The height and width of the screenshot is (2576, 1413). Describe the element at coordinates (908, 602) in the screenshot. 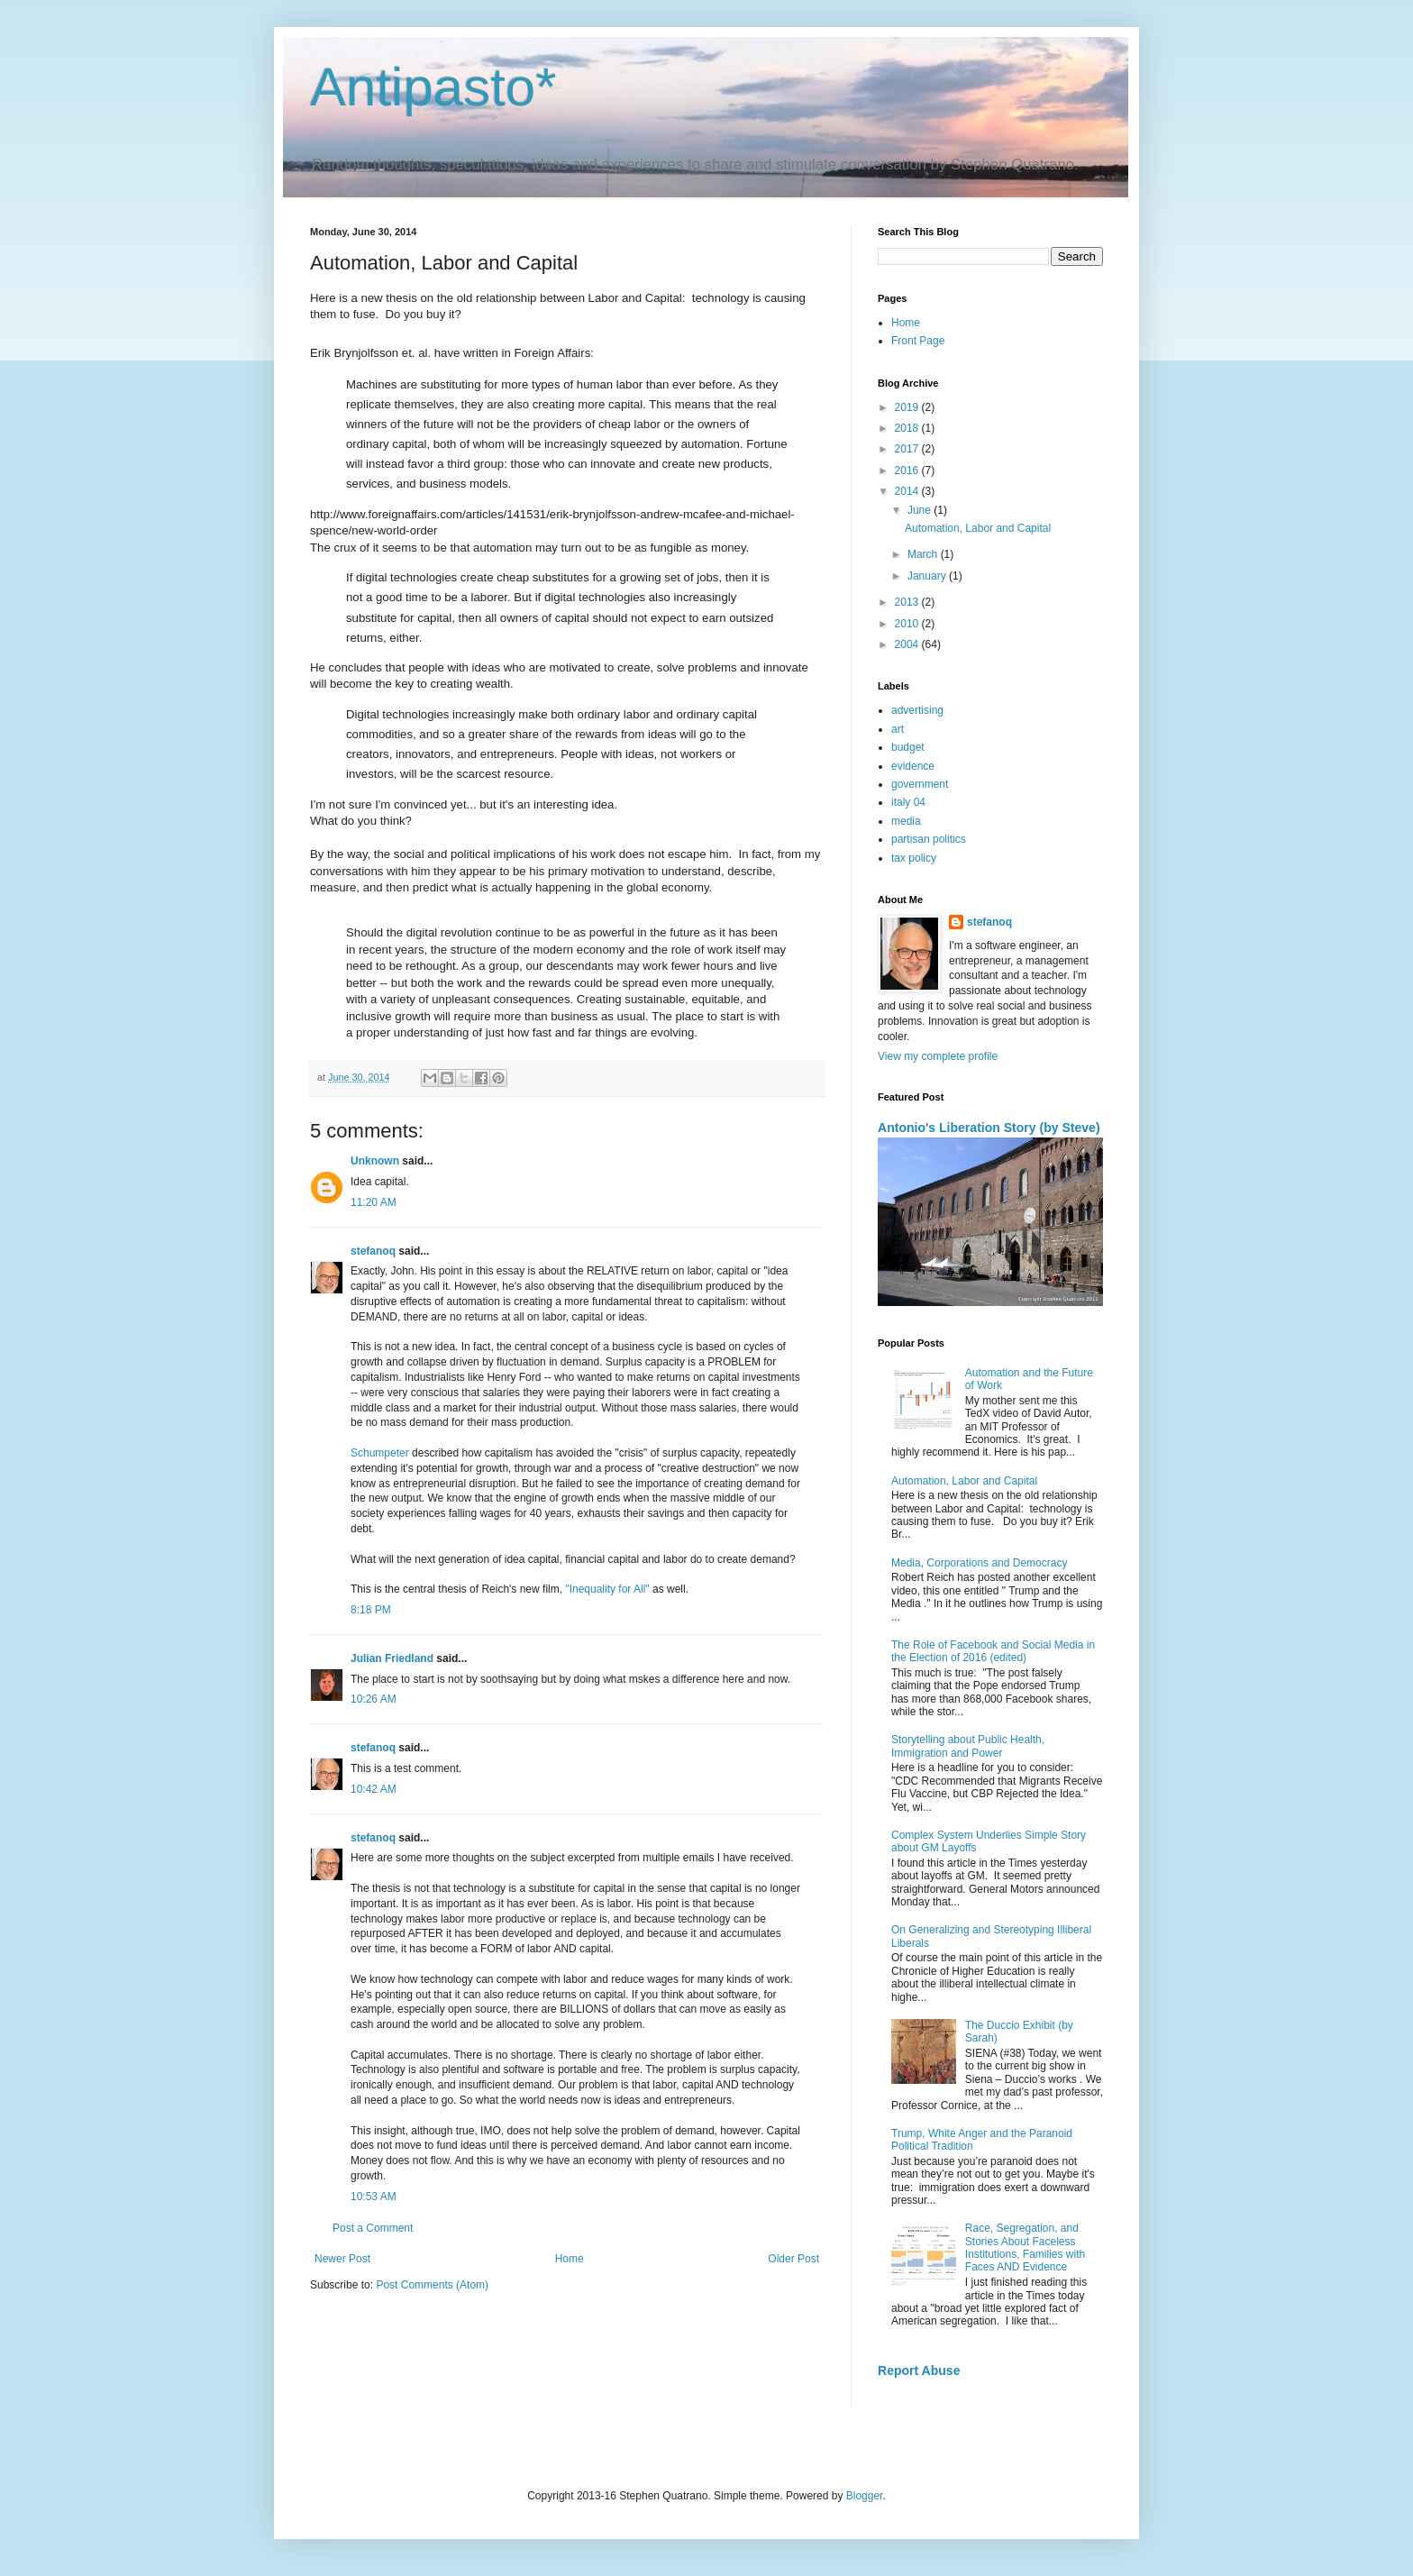

I see `2013` at that location.